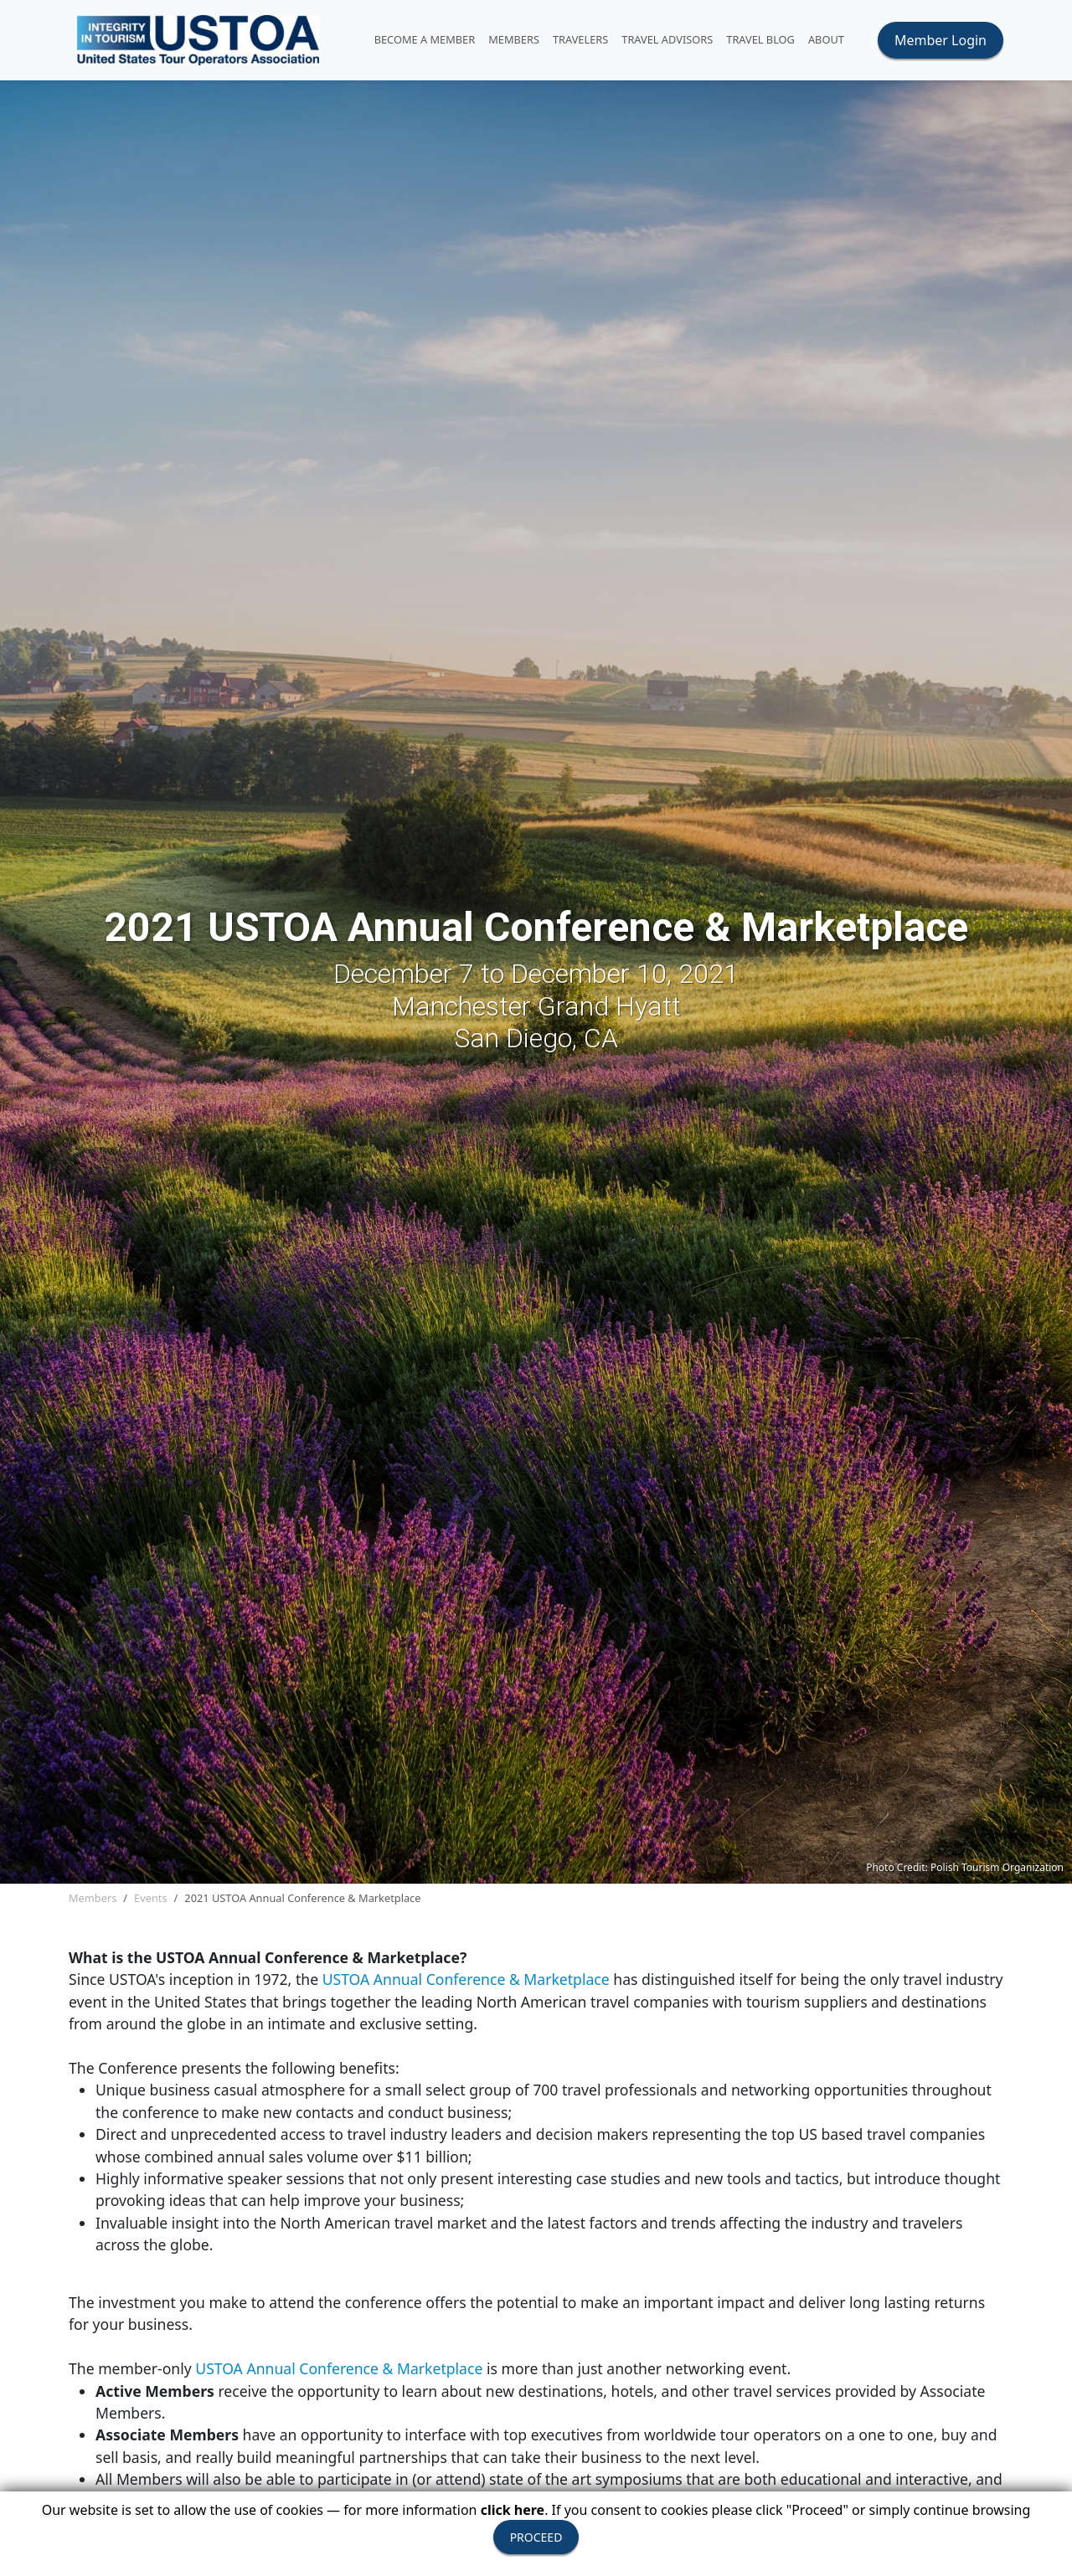 This screenshot has width=1072, height=2576. I want to click on TRAVELERS, so click(580, 39).